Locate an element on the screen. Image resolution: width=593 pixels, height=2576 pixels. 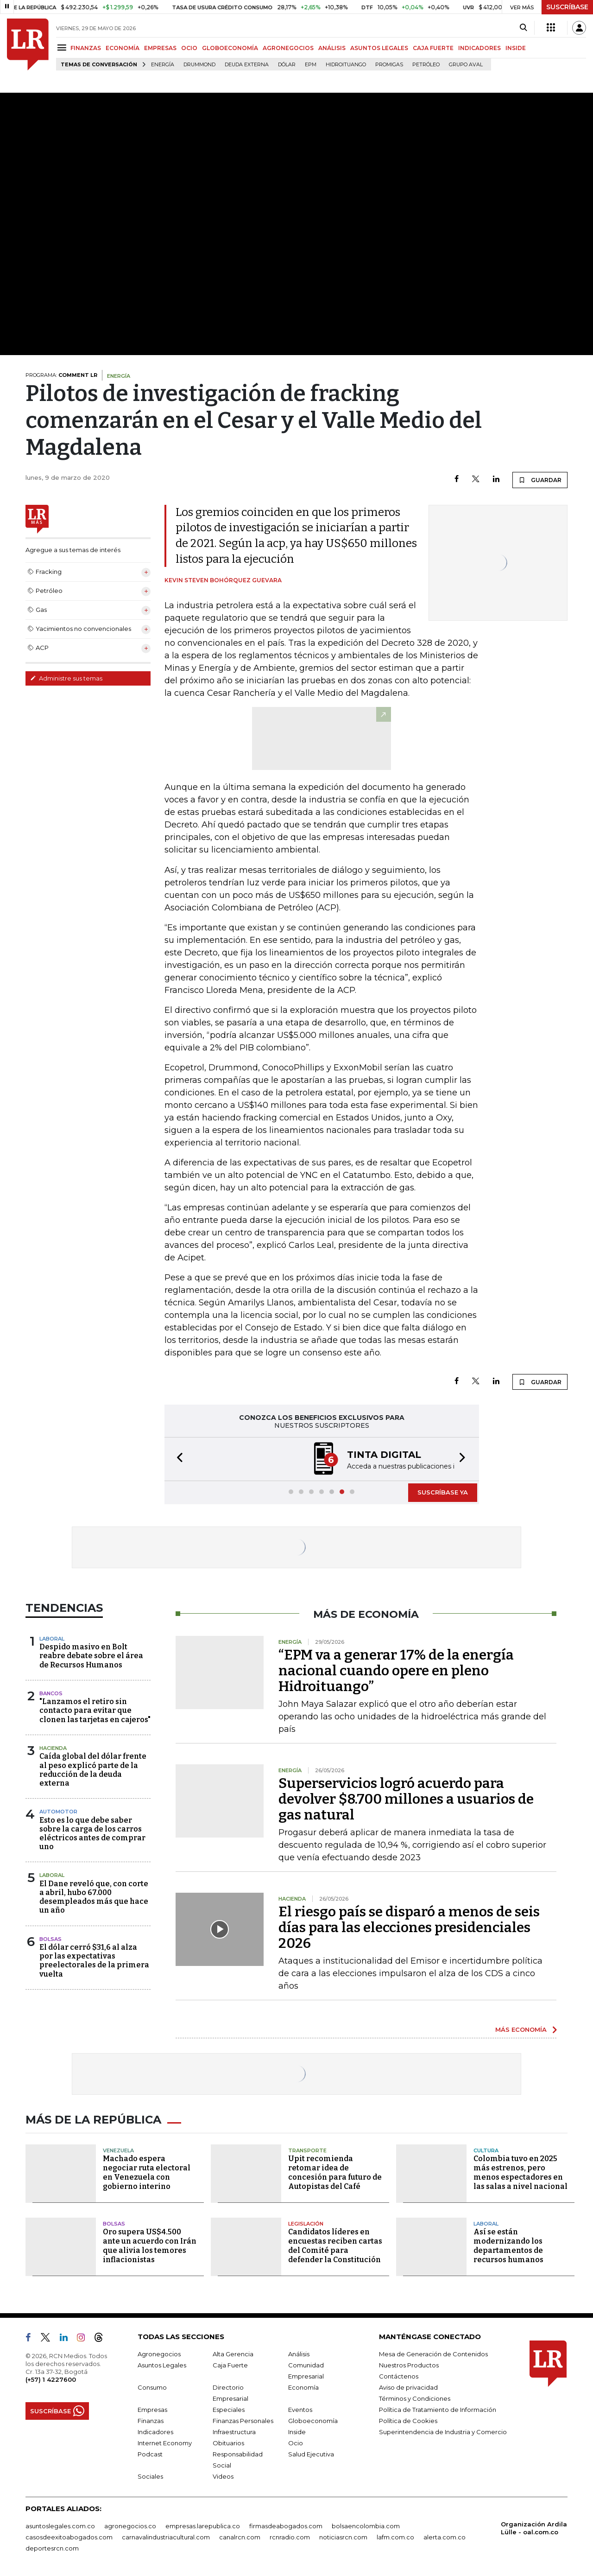
Oro supera US$4.500 ante un acuerdo con Irán que alivia los temores inflacionistas is located at coordinates (149, 2245).